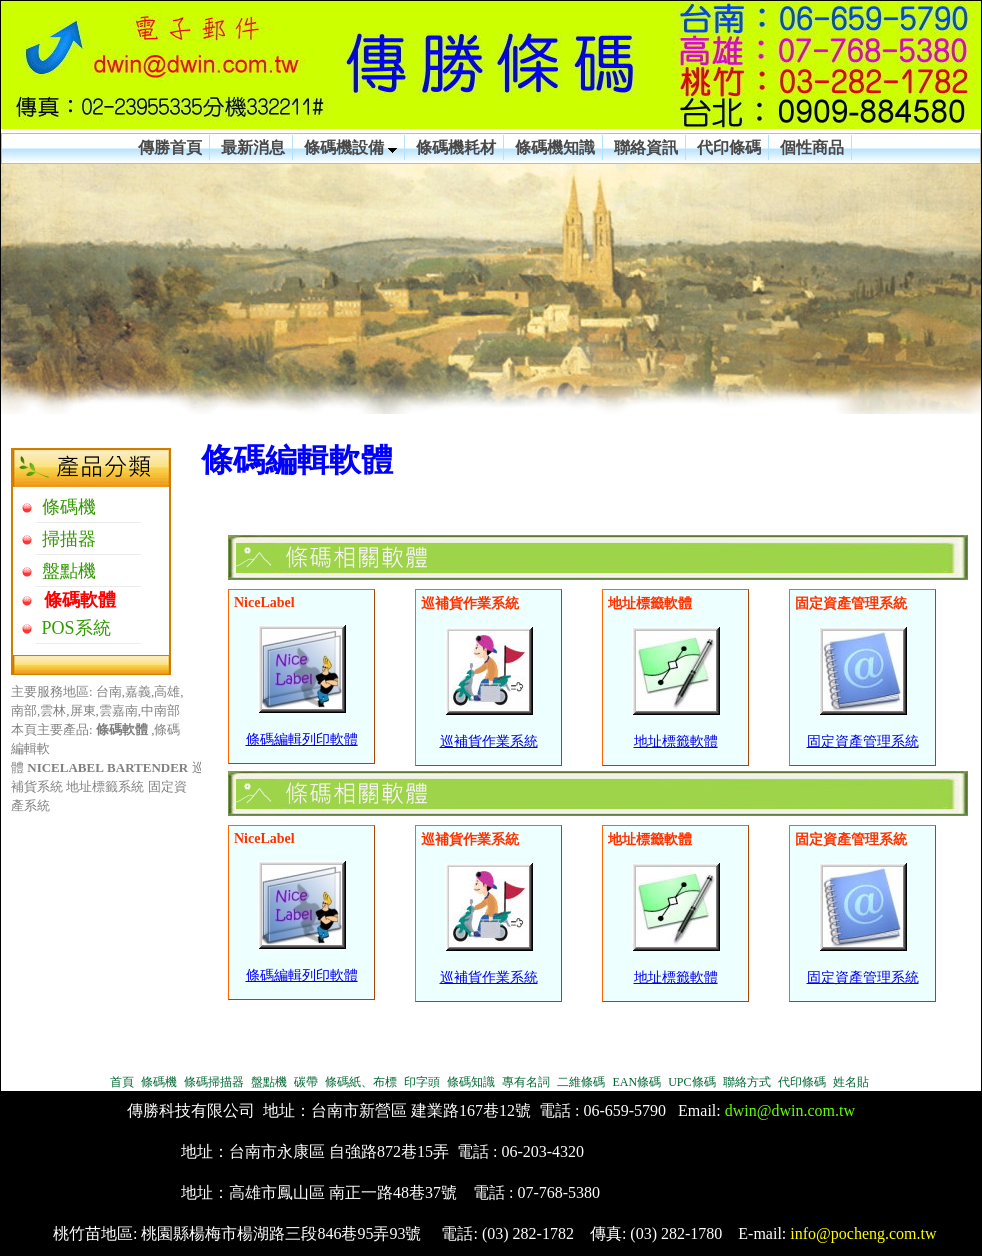 The height and width of the screenshot is (1256, 982). What do you see at coordinates (214, 1082) in the screenshot?
I see `條碼掃描器` at bounding box center [214, 1082].